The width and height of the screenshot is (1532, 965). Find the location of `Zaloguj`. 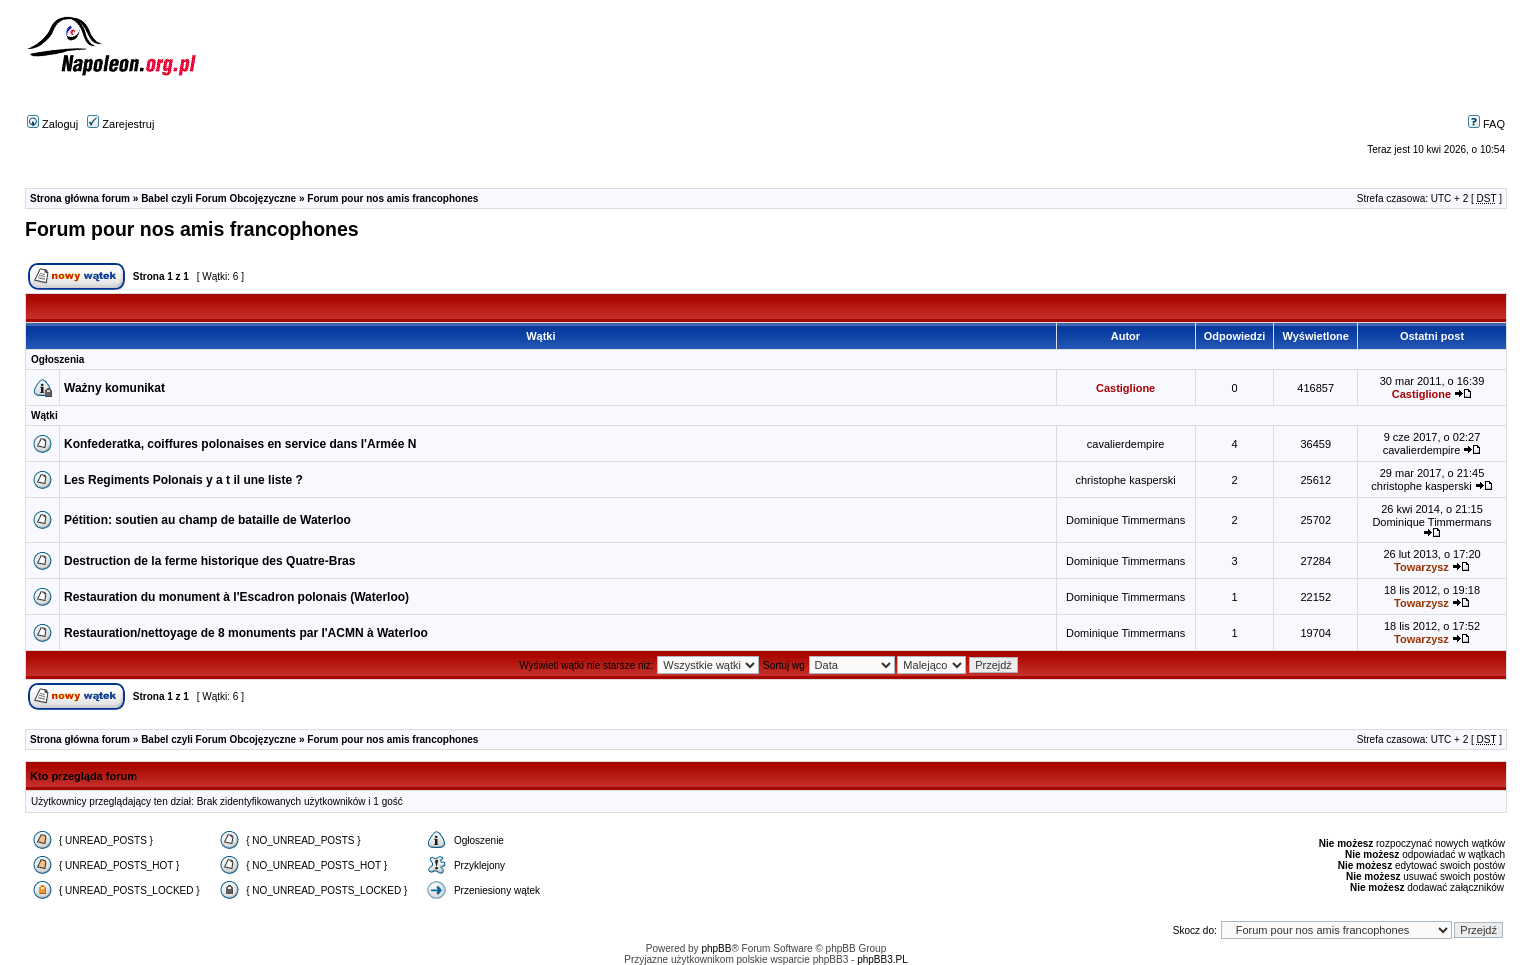

Zaloguj is located at coordinates (52, 124).